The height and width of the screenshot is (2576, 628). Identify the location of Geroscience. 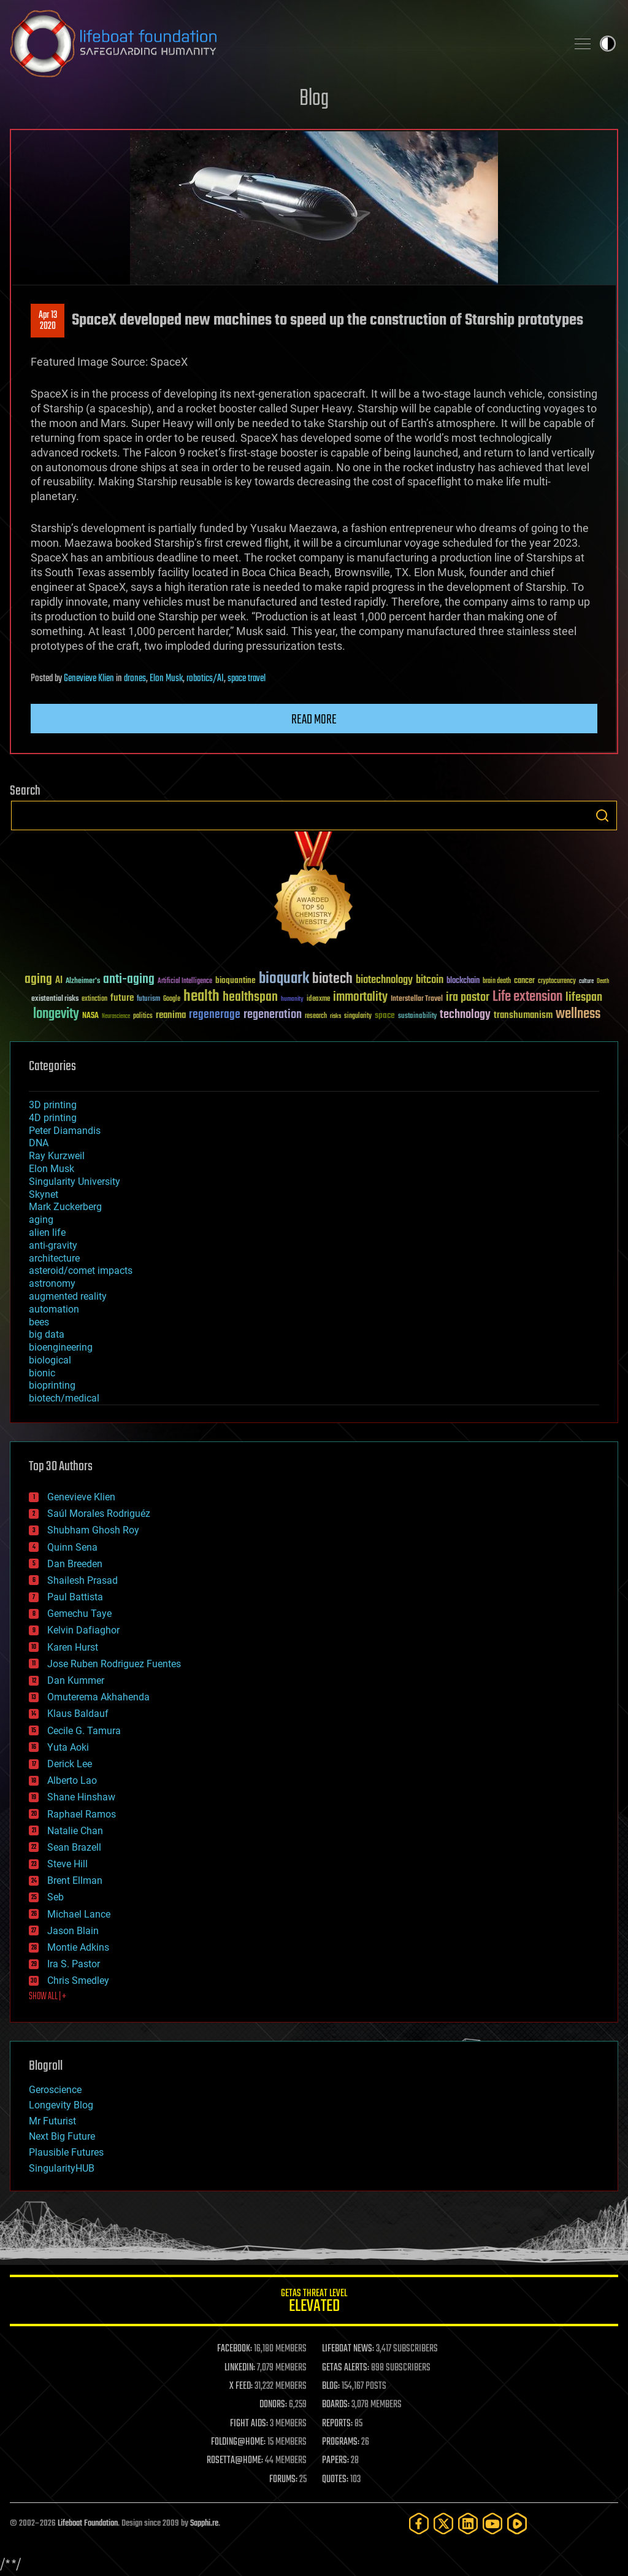
(55, 2090).